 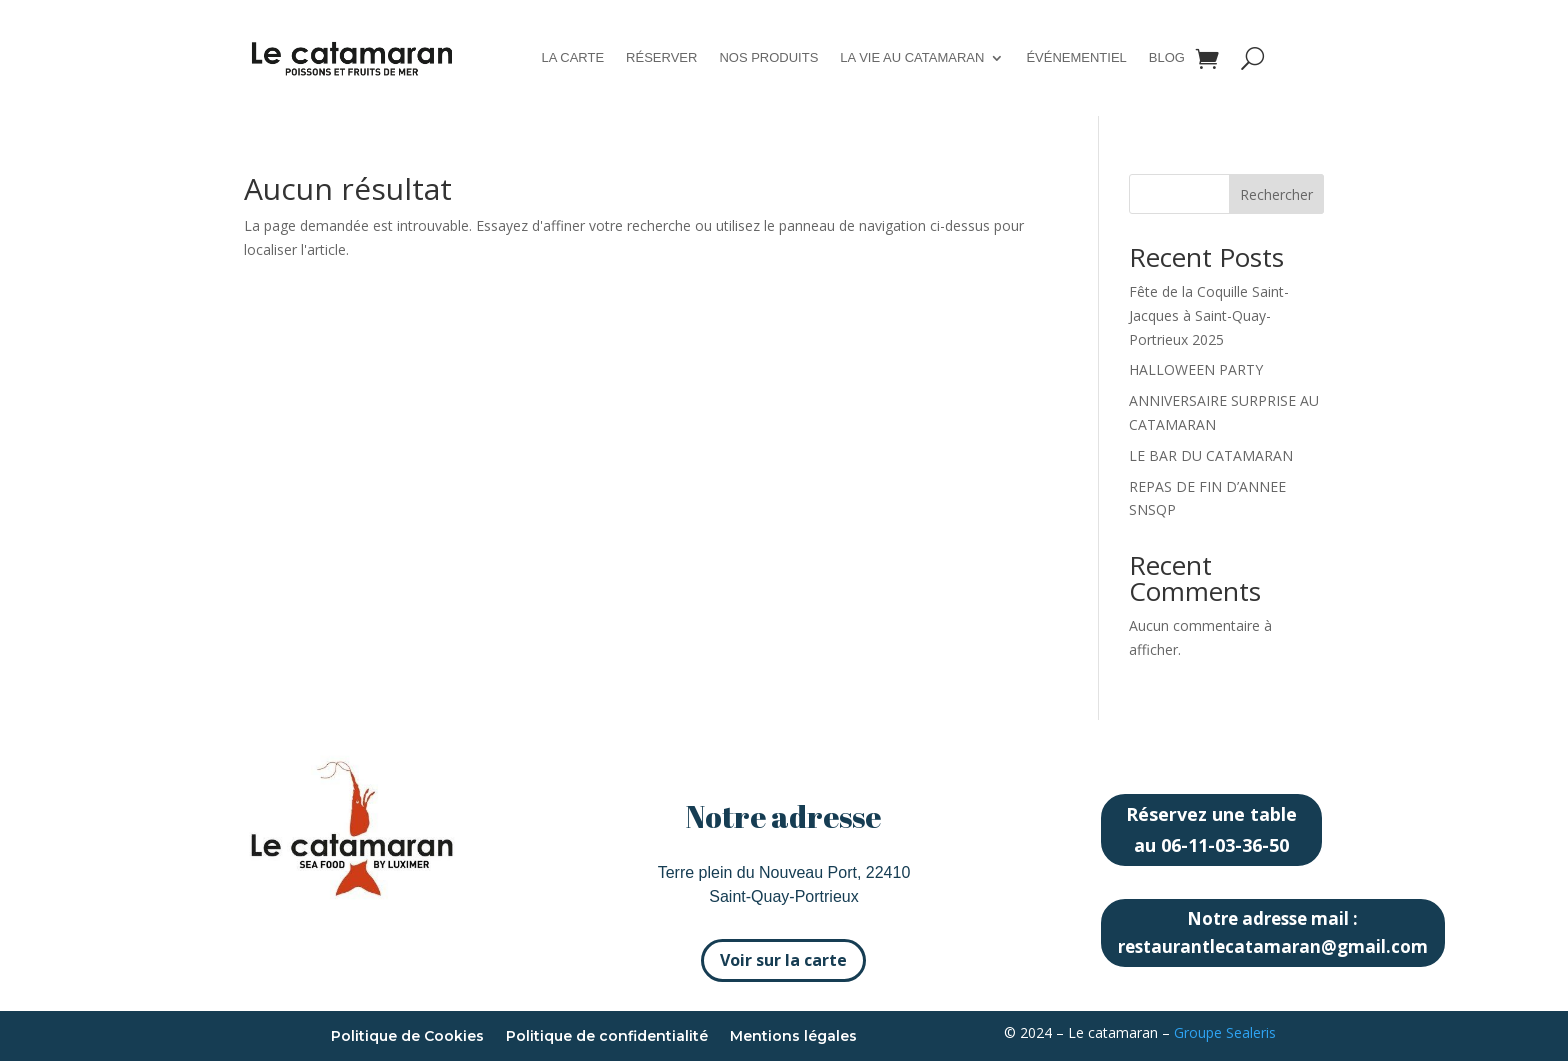 I want to click on Politique de Cookies, so click(x=407, y=1037).